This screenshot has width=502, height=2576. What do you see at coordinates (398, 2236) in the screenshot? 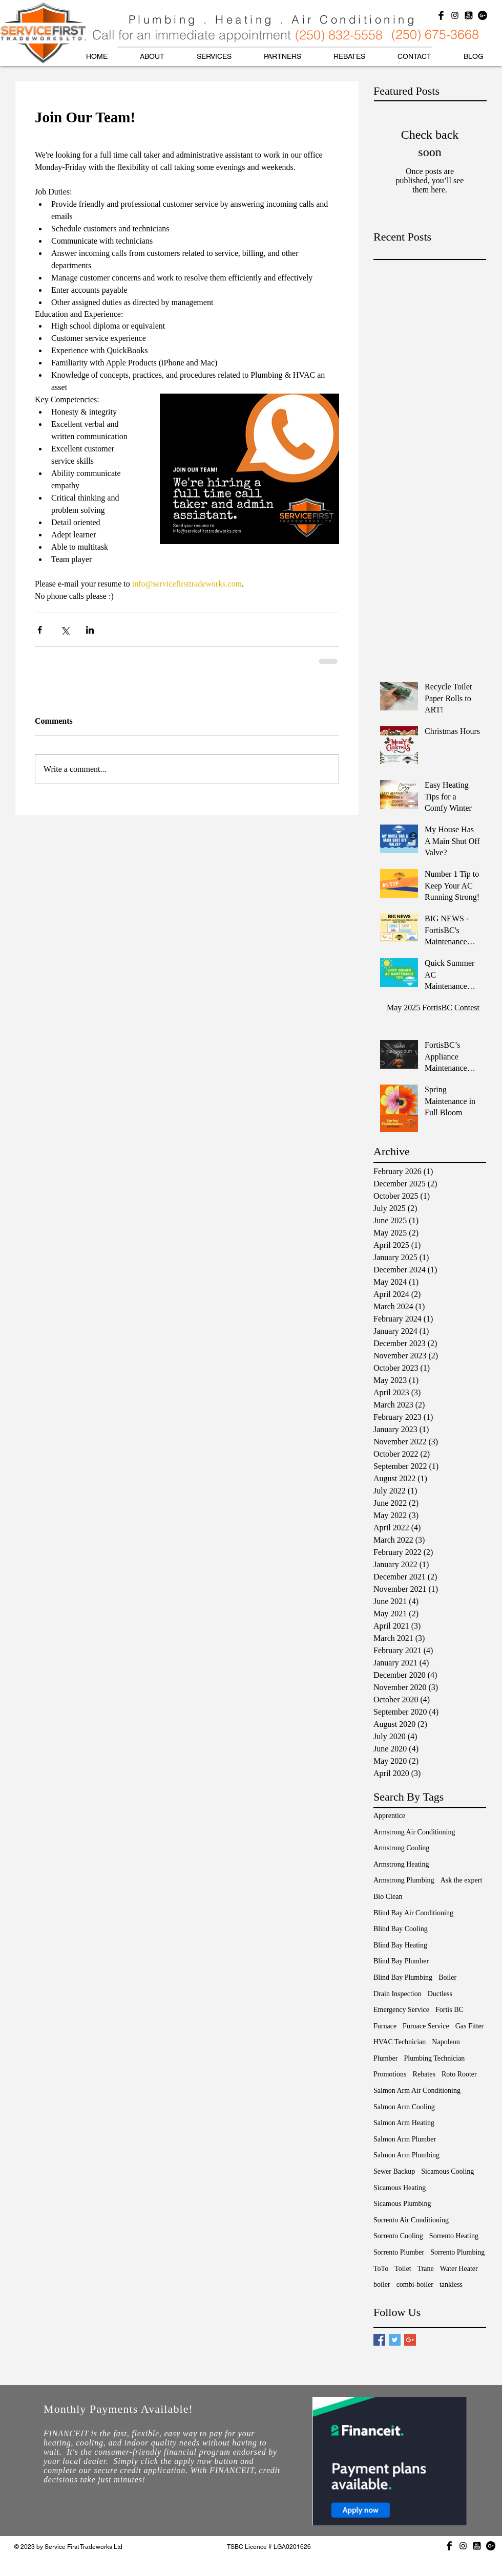
I see `Sorrento Cooling` at bounding box center [398, 2236].